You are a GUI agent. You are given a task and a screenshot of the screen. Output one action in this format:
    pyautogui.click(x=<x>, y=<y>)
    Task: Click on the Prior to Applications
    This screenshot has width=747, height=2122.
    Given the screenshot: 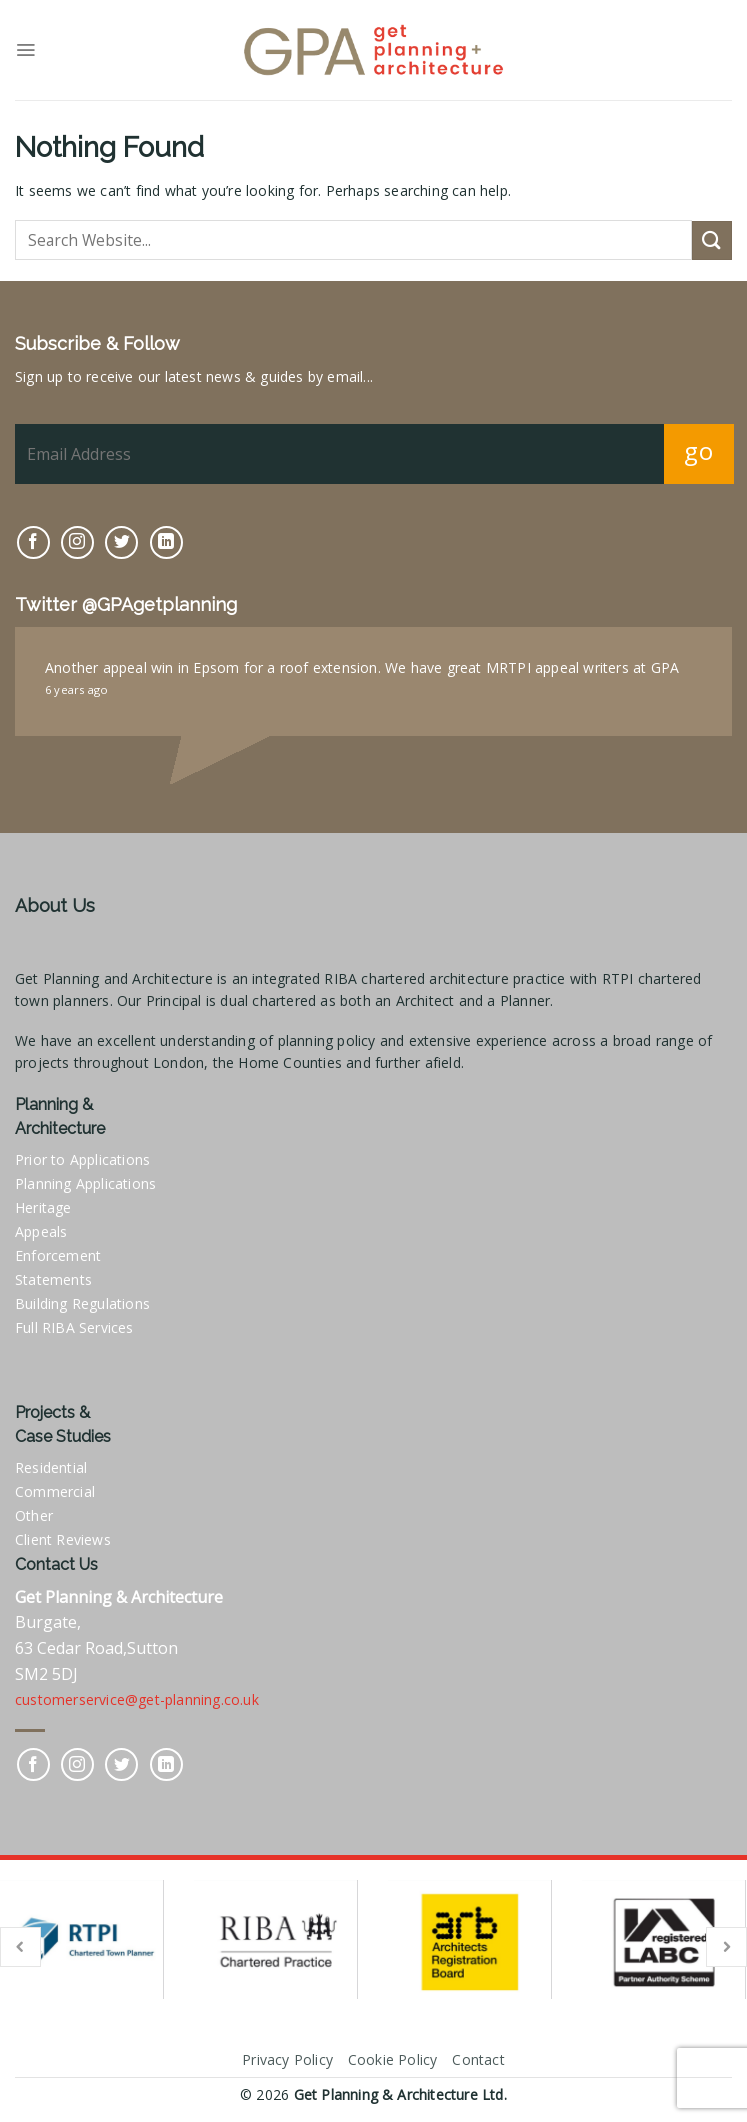 What is the action you would take?
    pyautogui.click(x=82, y=1159)
    